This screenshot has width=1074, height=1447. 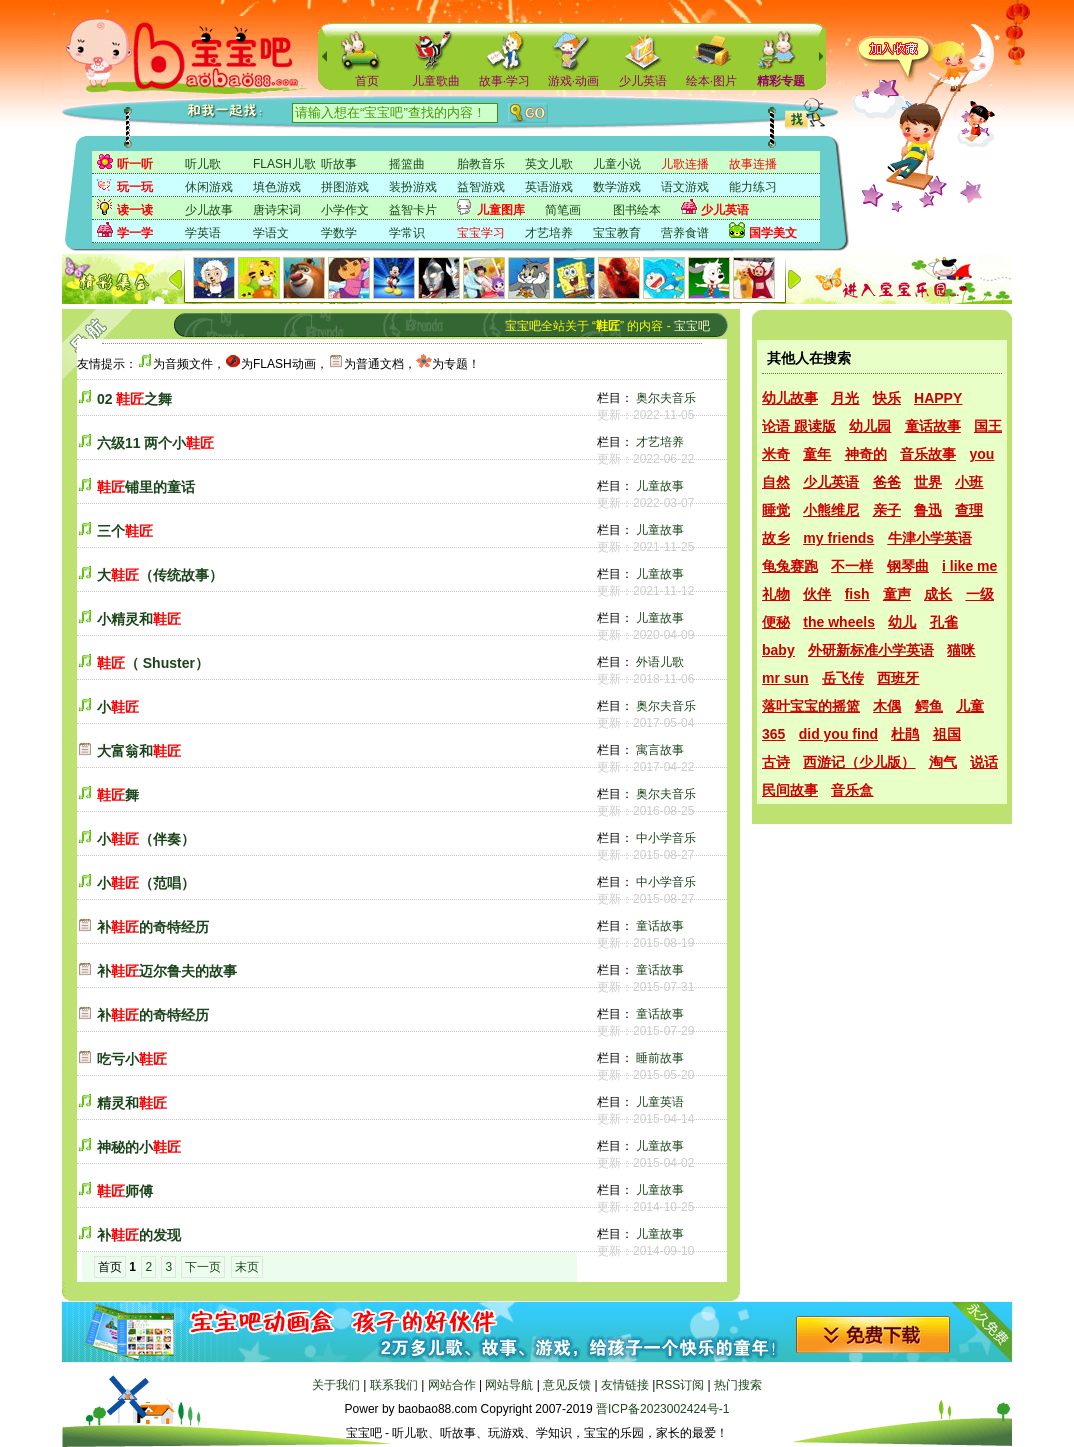 What do you see at coordinates (617, 187) in the screenshot?
I see `数学游戏` at bounding box center [617, 187].